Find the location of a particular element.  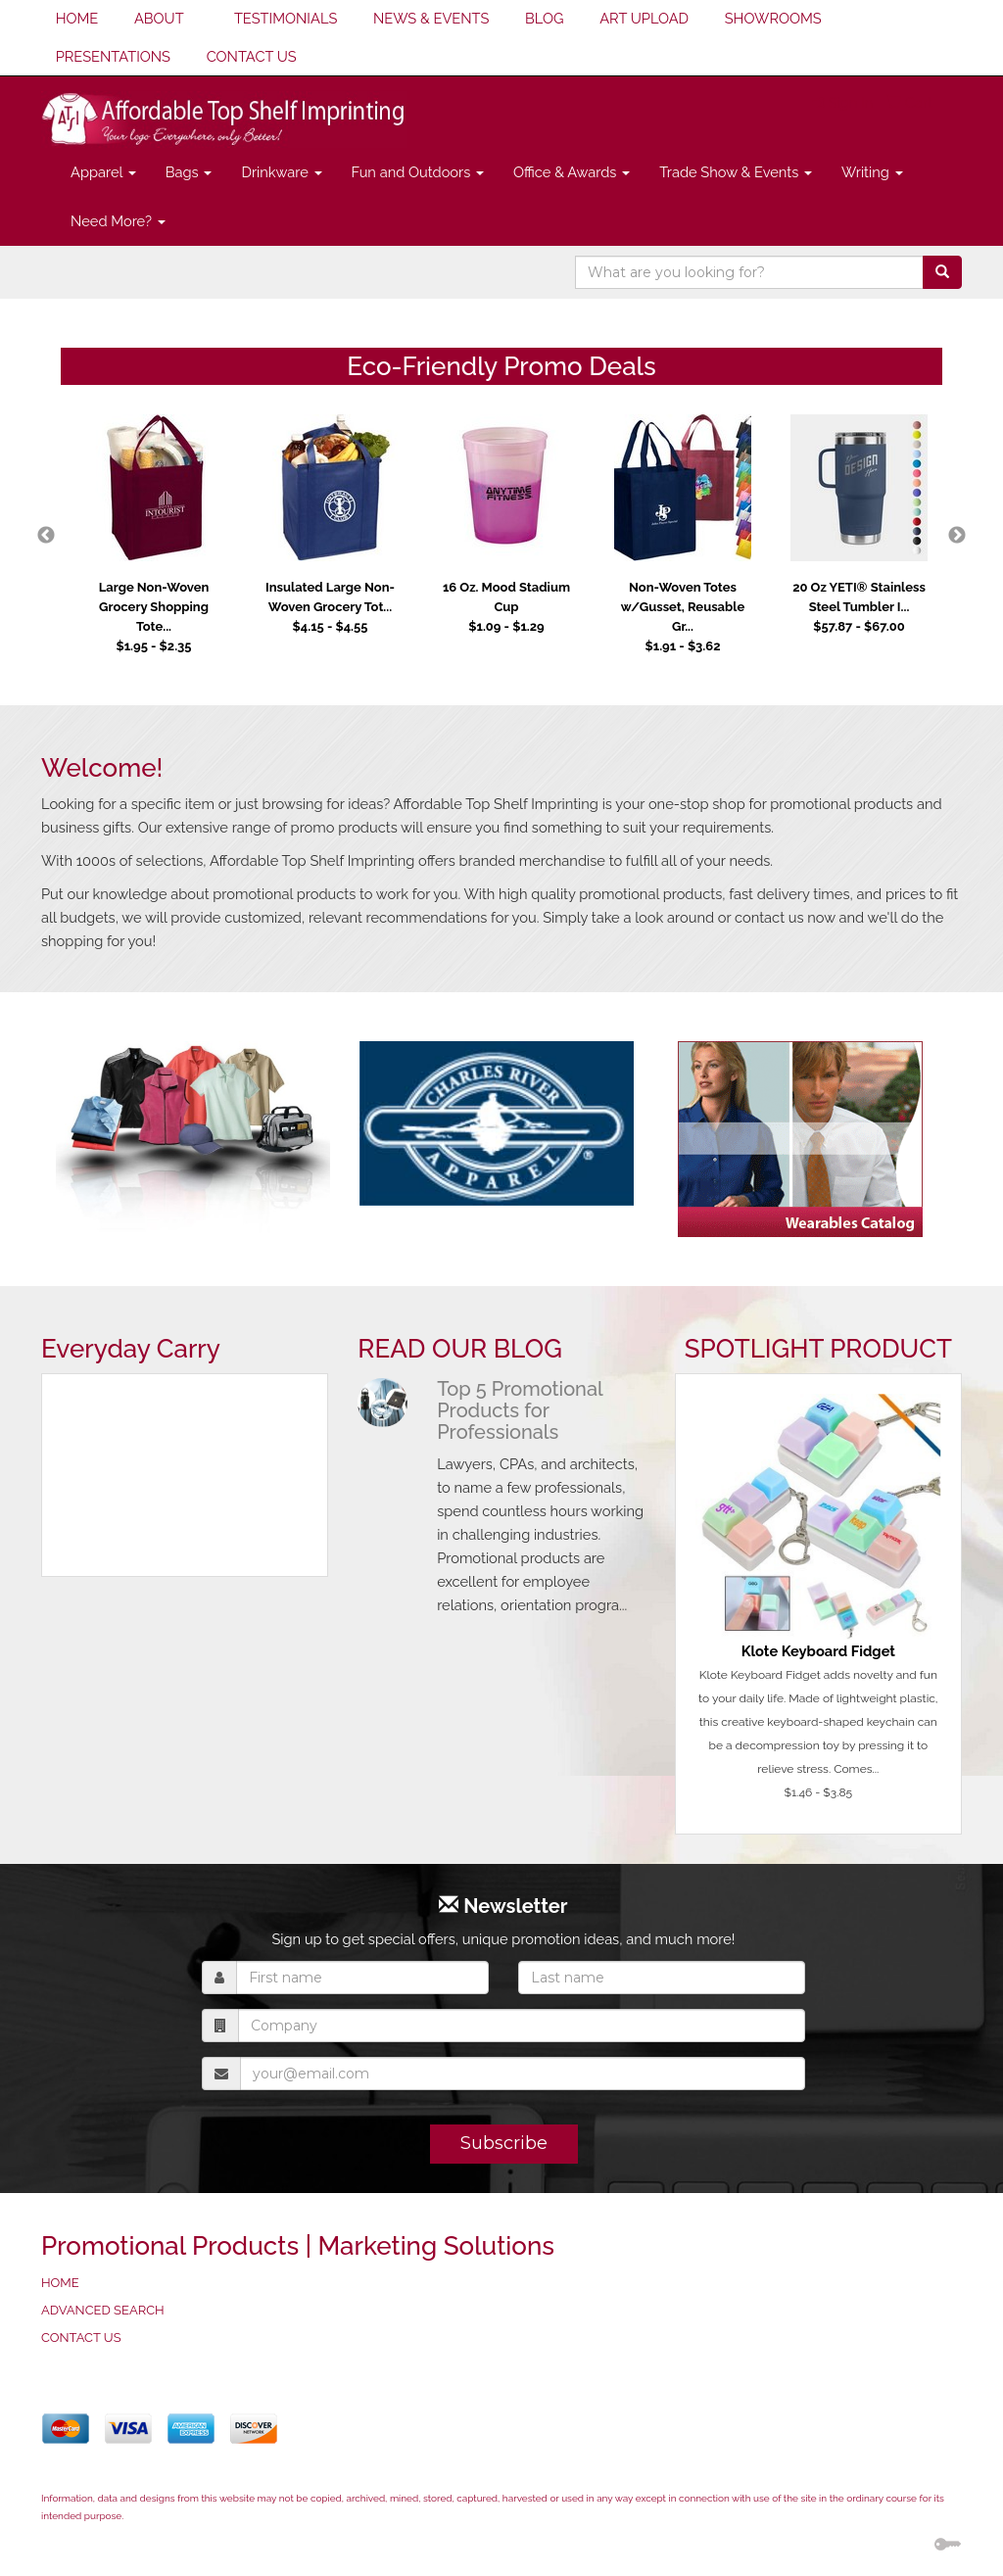

NEWS & EVENTS is located at coordinates (431, 18).